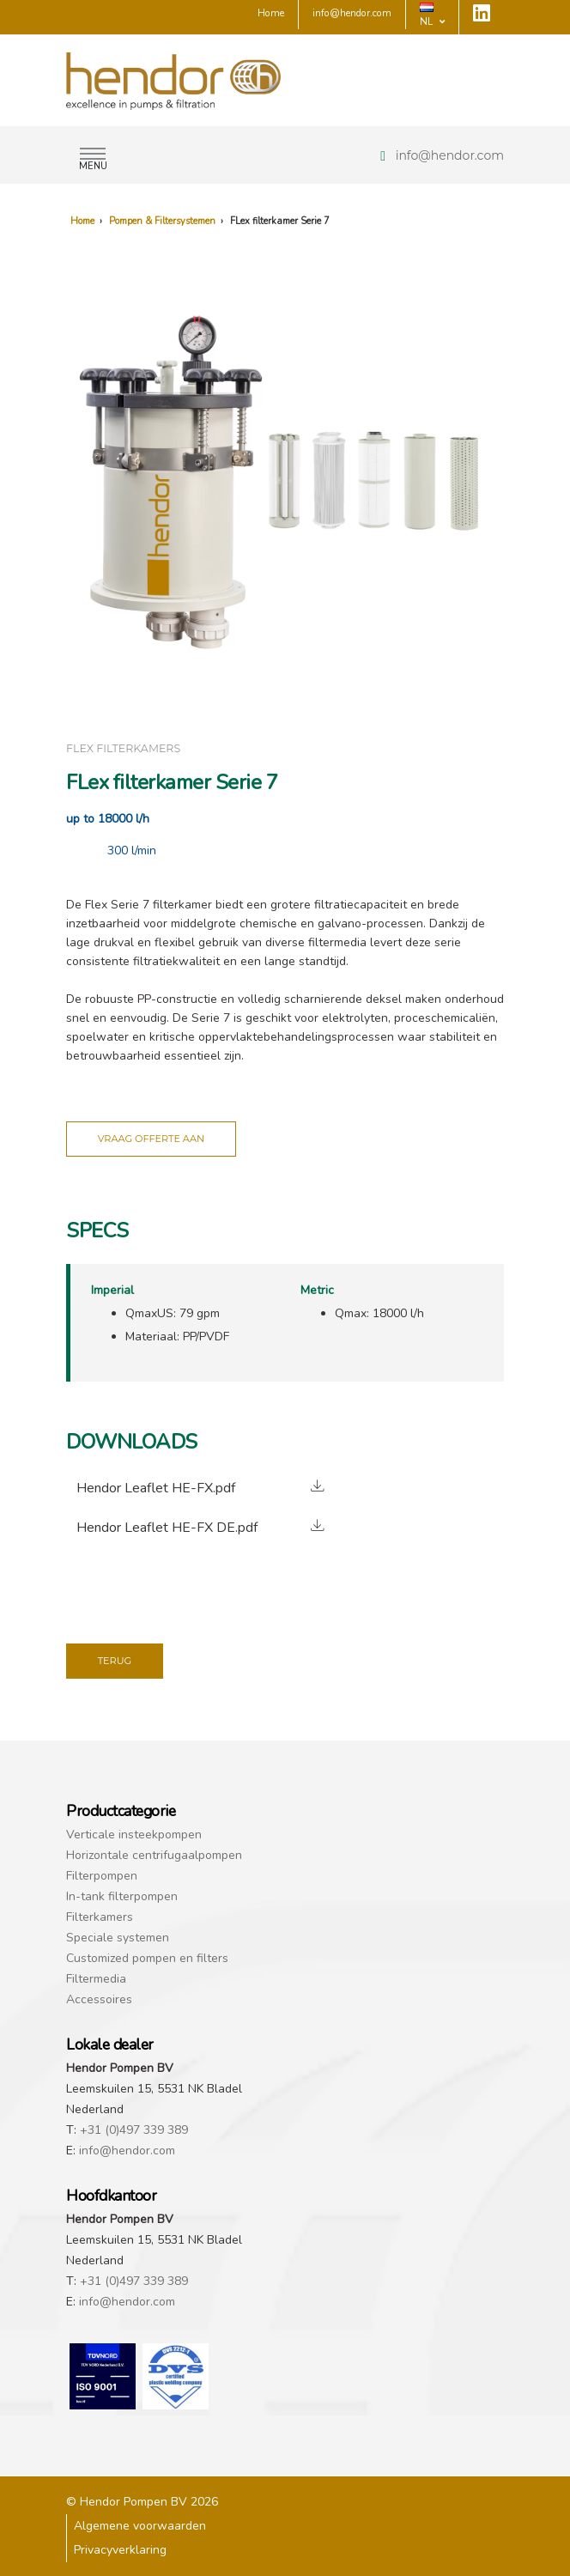 The width and height of the screenshot is (570, 2576). Describe the element at coordinates (134, 1834) in the screenshot. I see `Verticale insteekpompen` at that location.